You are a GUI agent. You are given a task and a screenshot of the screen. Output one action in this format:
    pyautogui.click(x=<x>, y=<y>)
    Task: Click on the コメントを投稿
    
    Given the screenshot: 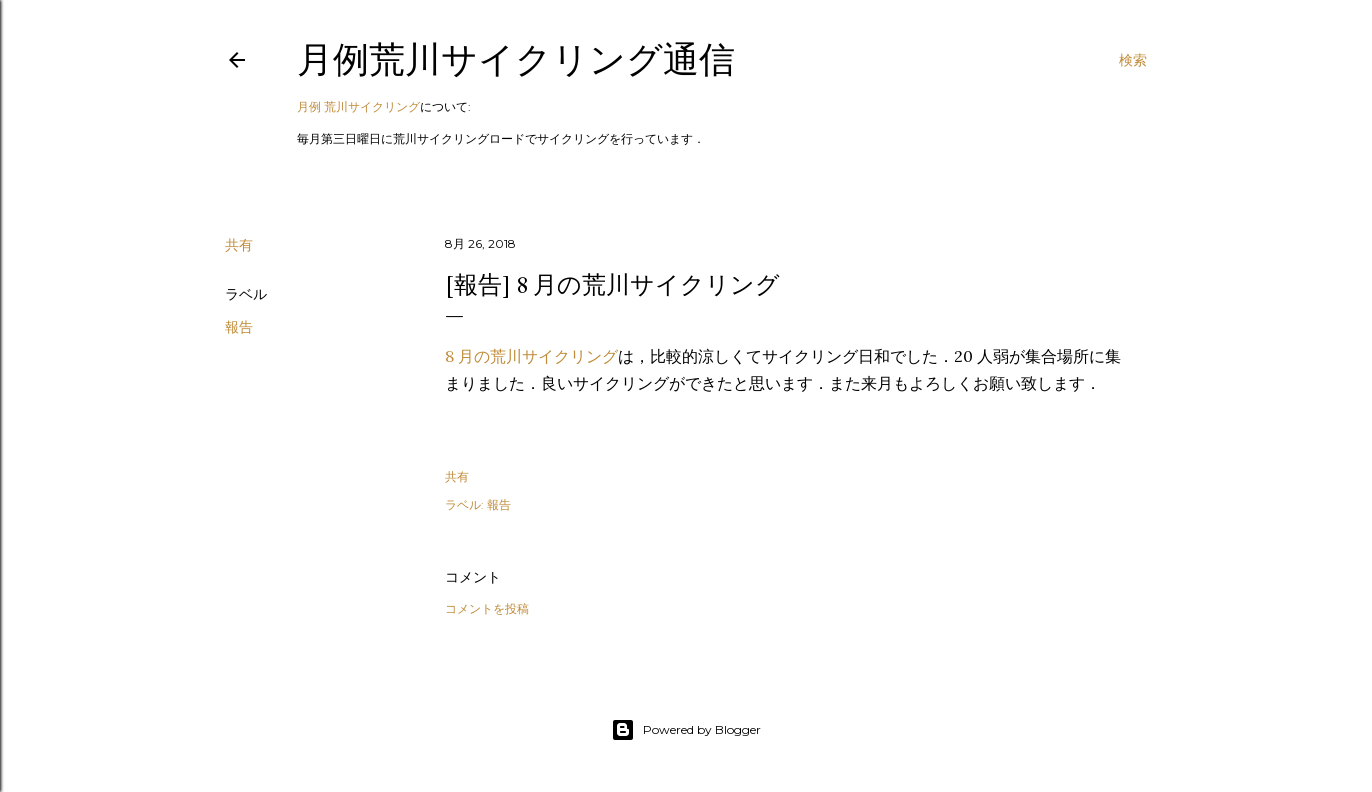 What is the action you would take?
    pyautogui.click(x=487, y=608)
    